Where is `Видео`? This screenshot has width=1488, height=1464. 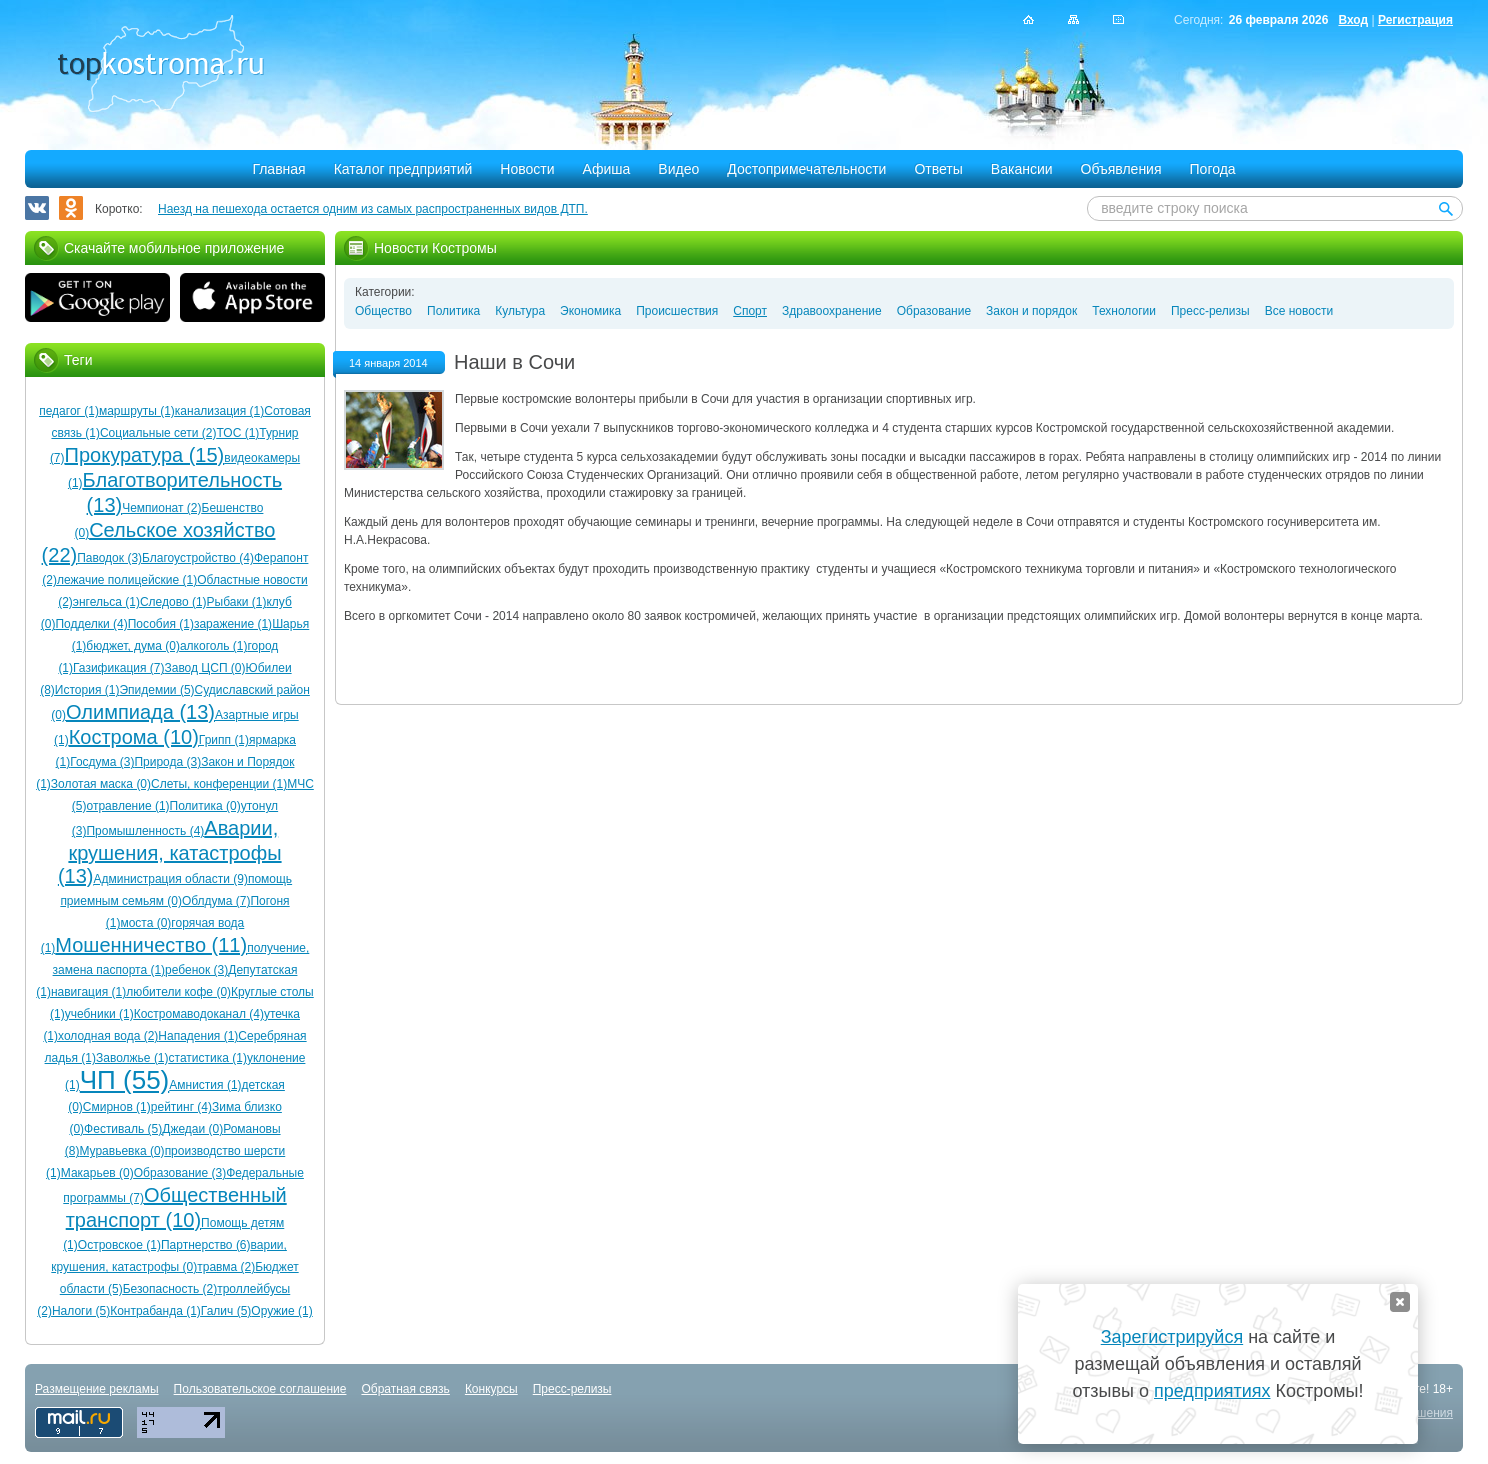
Видео is located at coordinates (678, 169).